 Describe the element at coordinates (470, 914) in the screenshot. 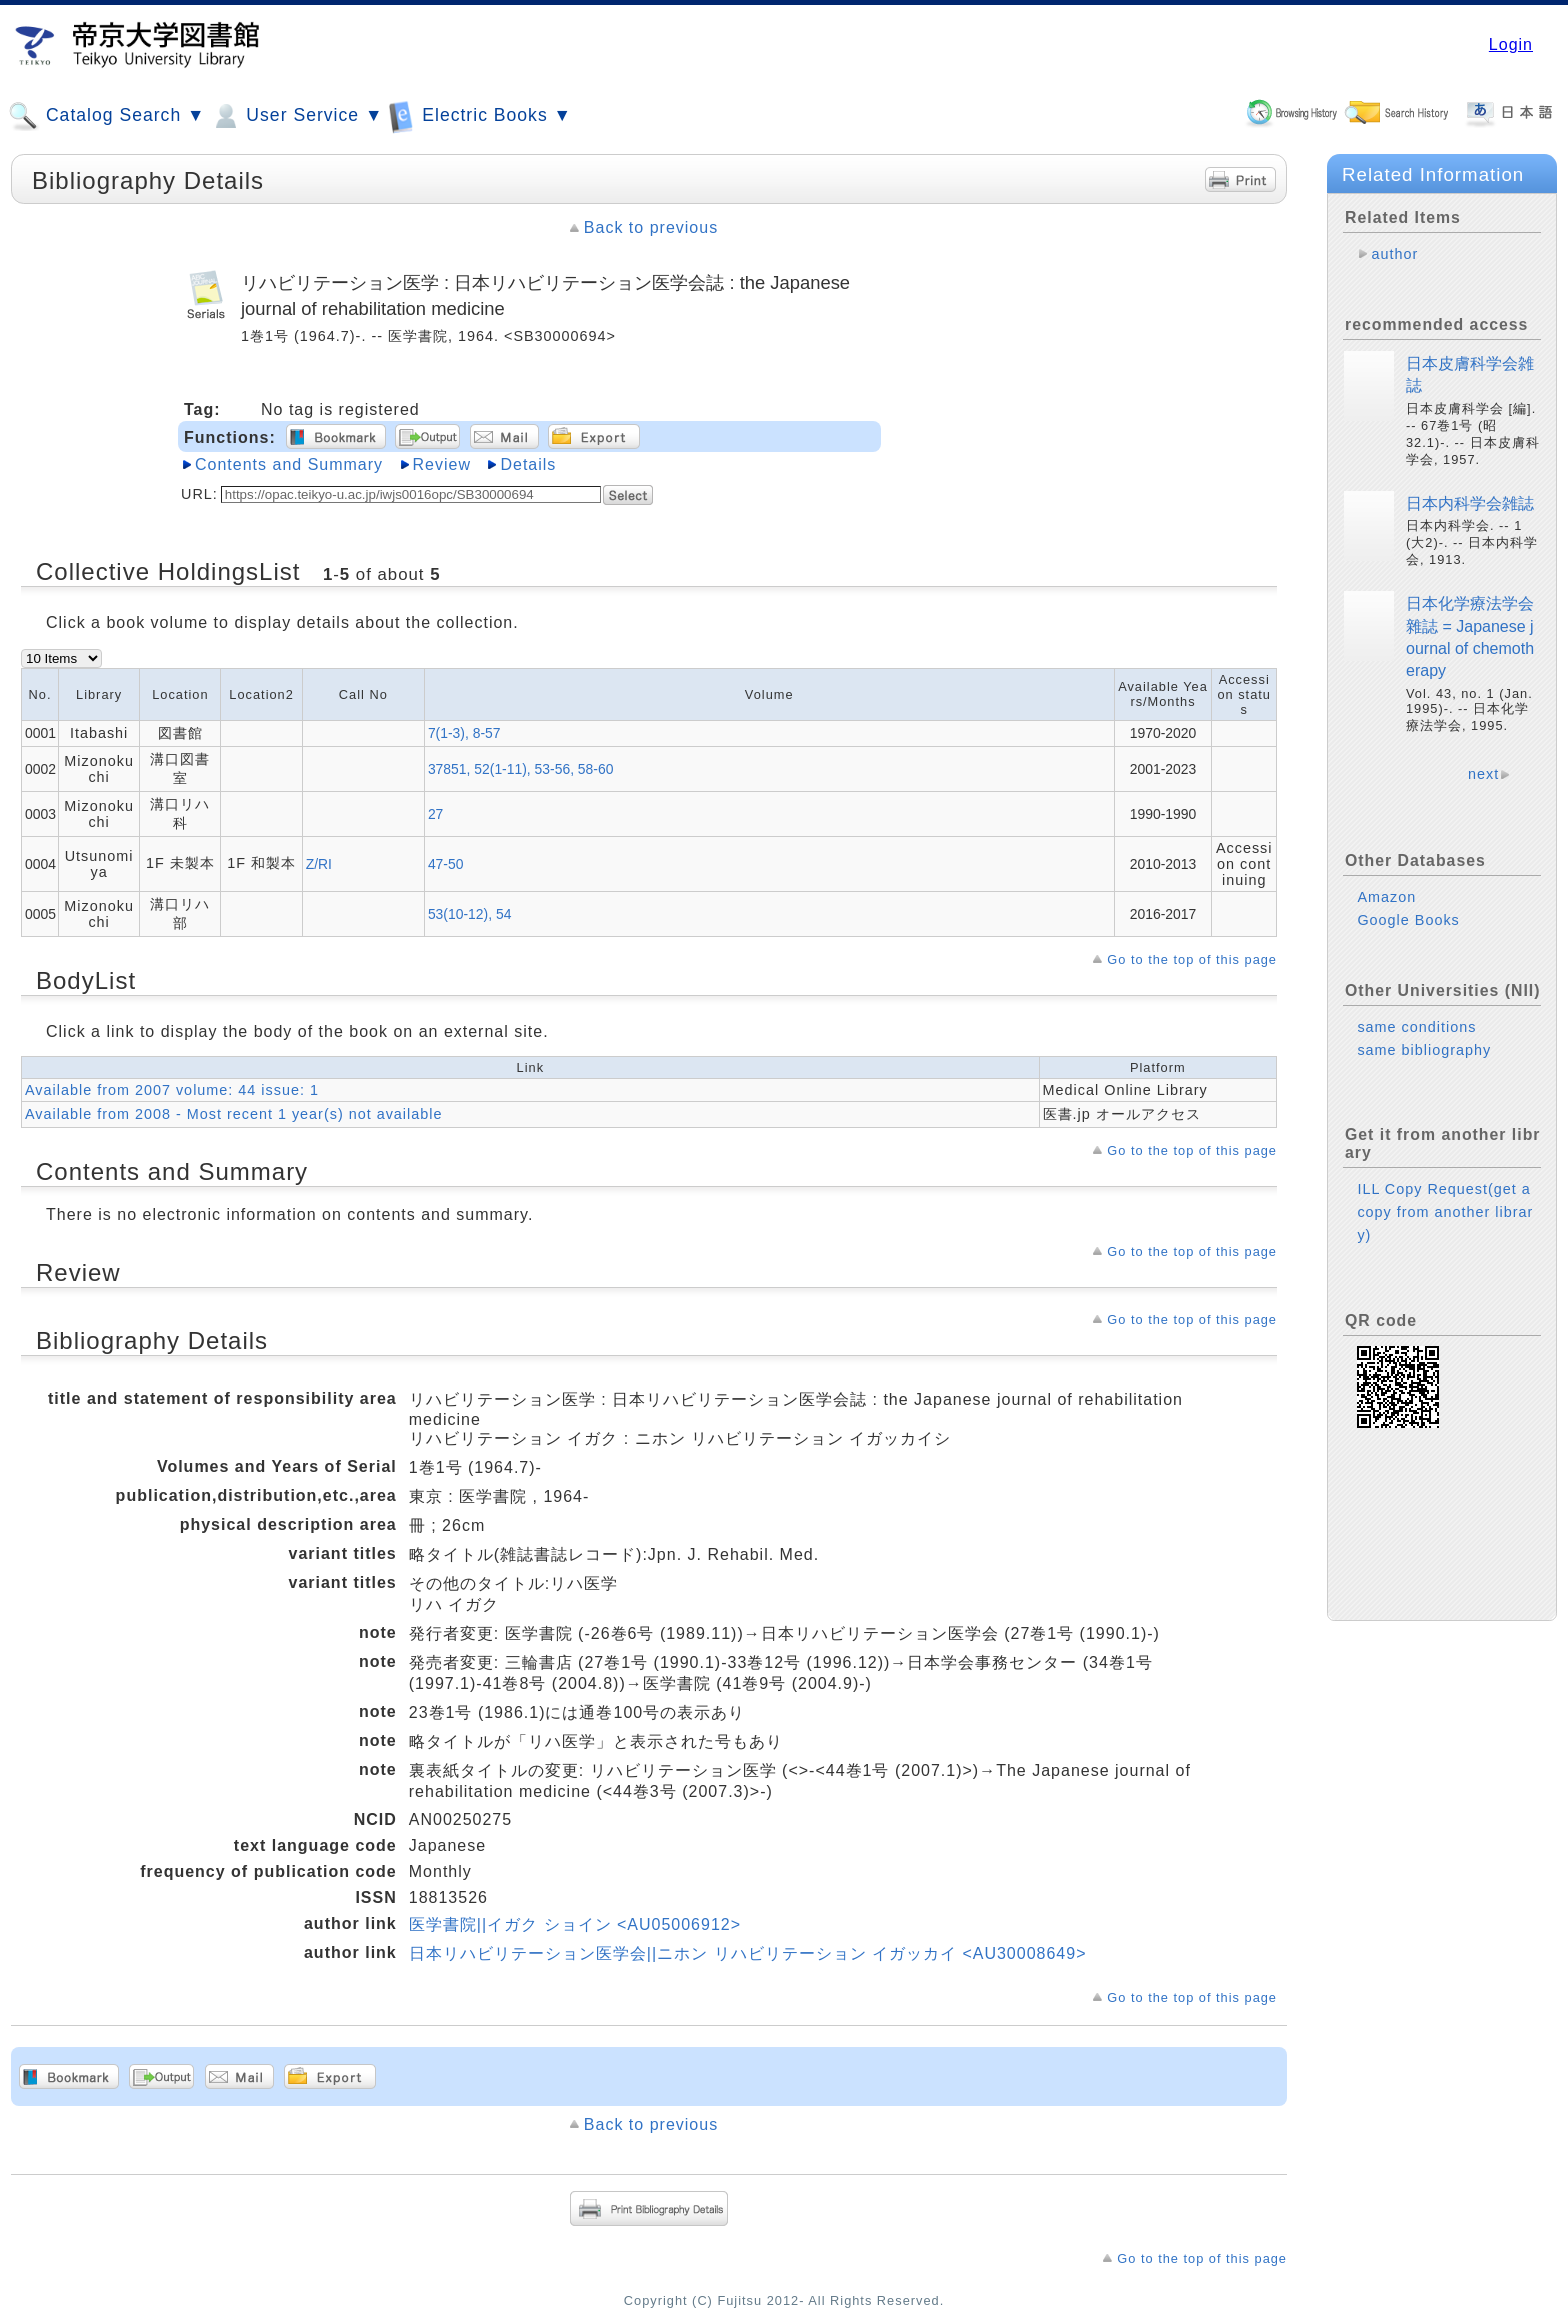

I see `53(10-12), 54` at that location.